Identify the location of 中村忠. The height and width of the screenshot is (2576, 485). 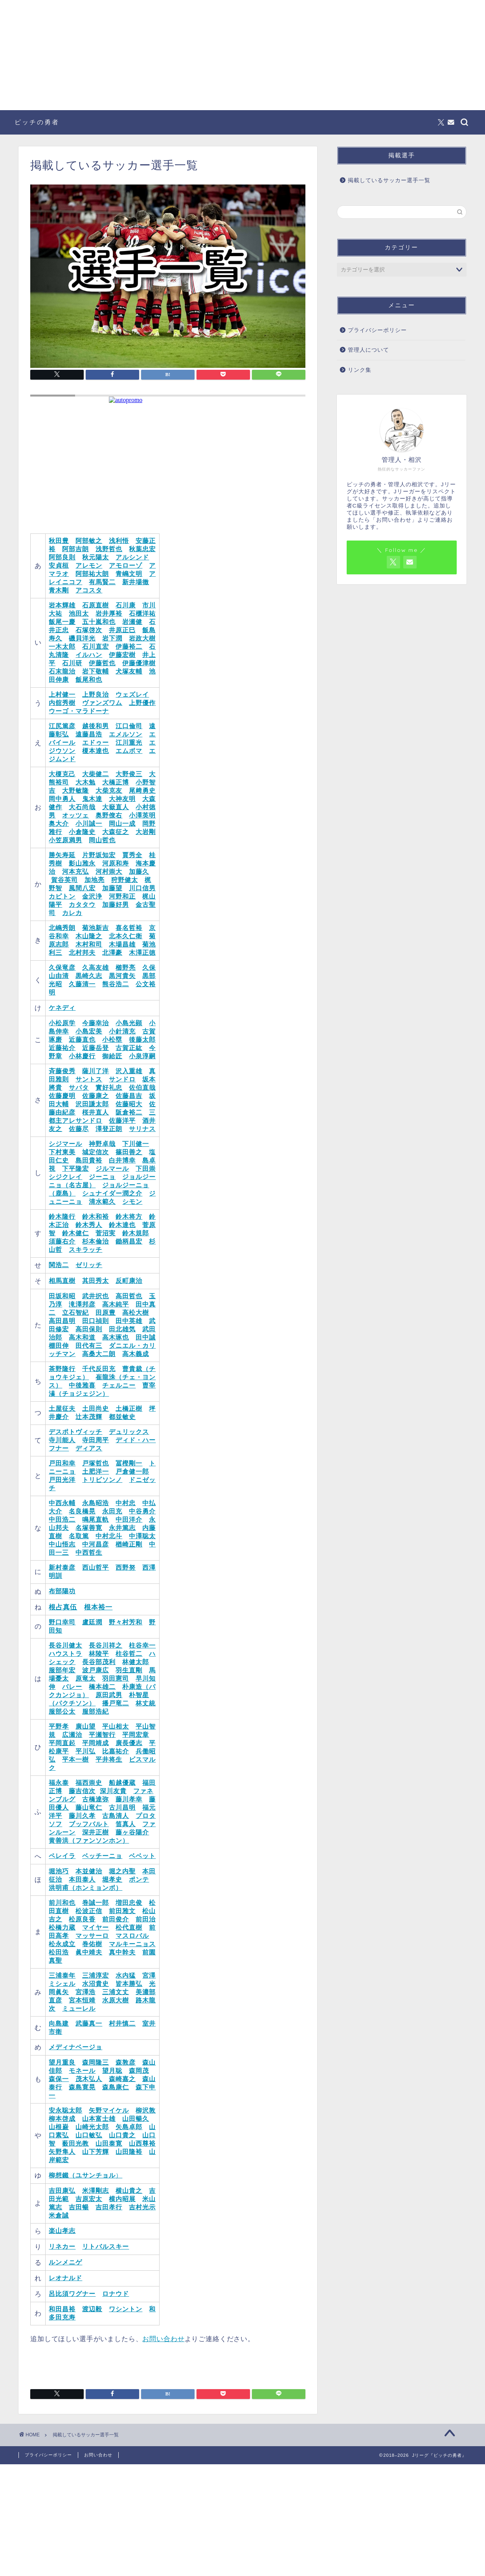
(126, 1503).